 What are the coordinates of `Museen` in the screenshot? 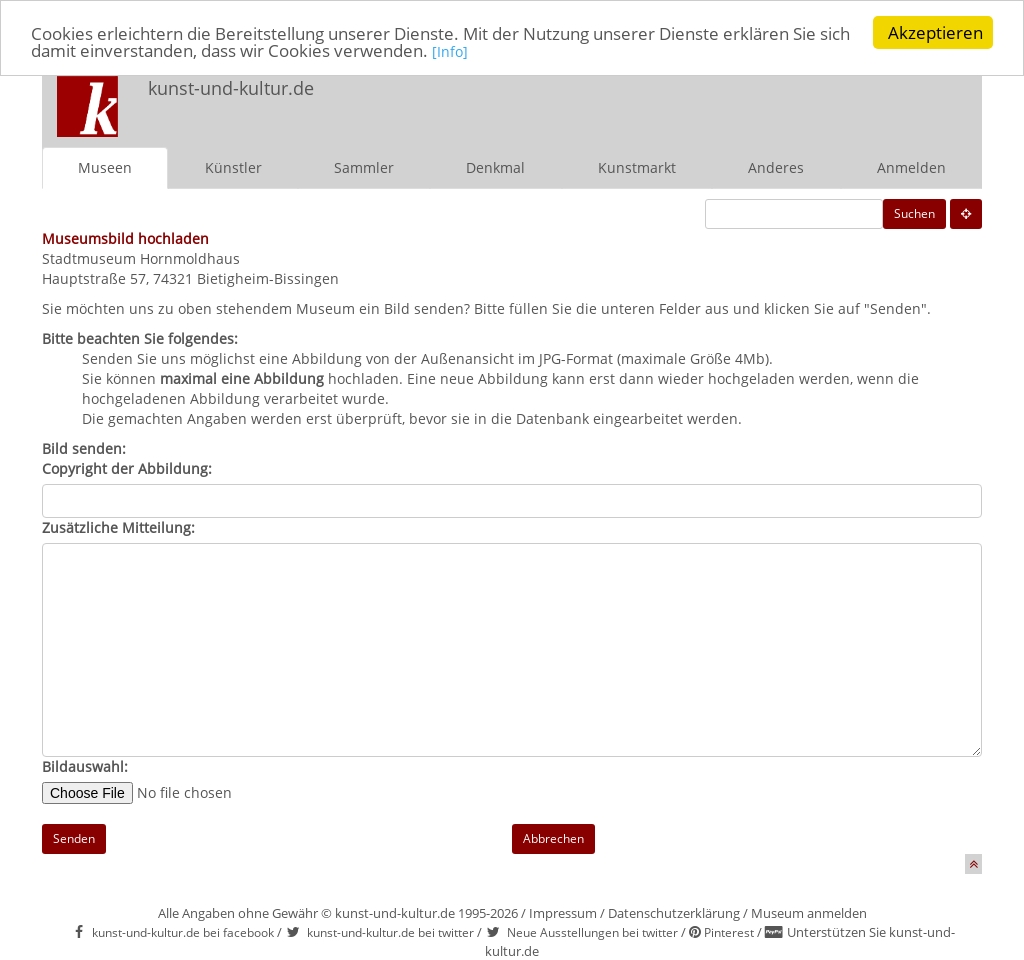 It's located at (105, 167).